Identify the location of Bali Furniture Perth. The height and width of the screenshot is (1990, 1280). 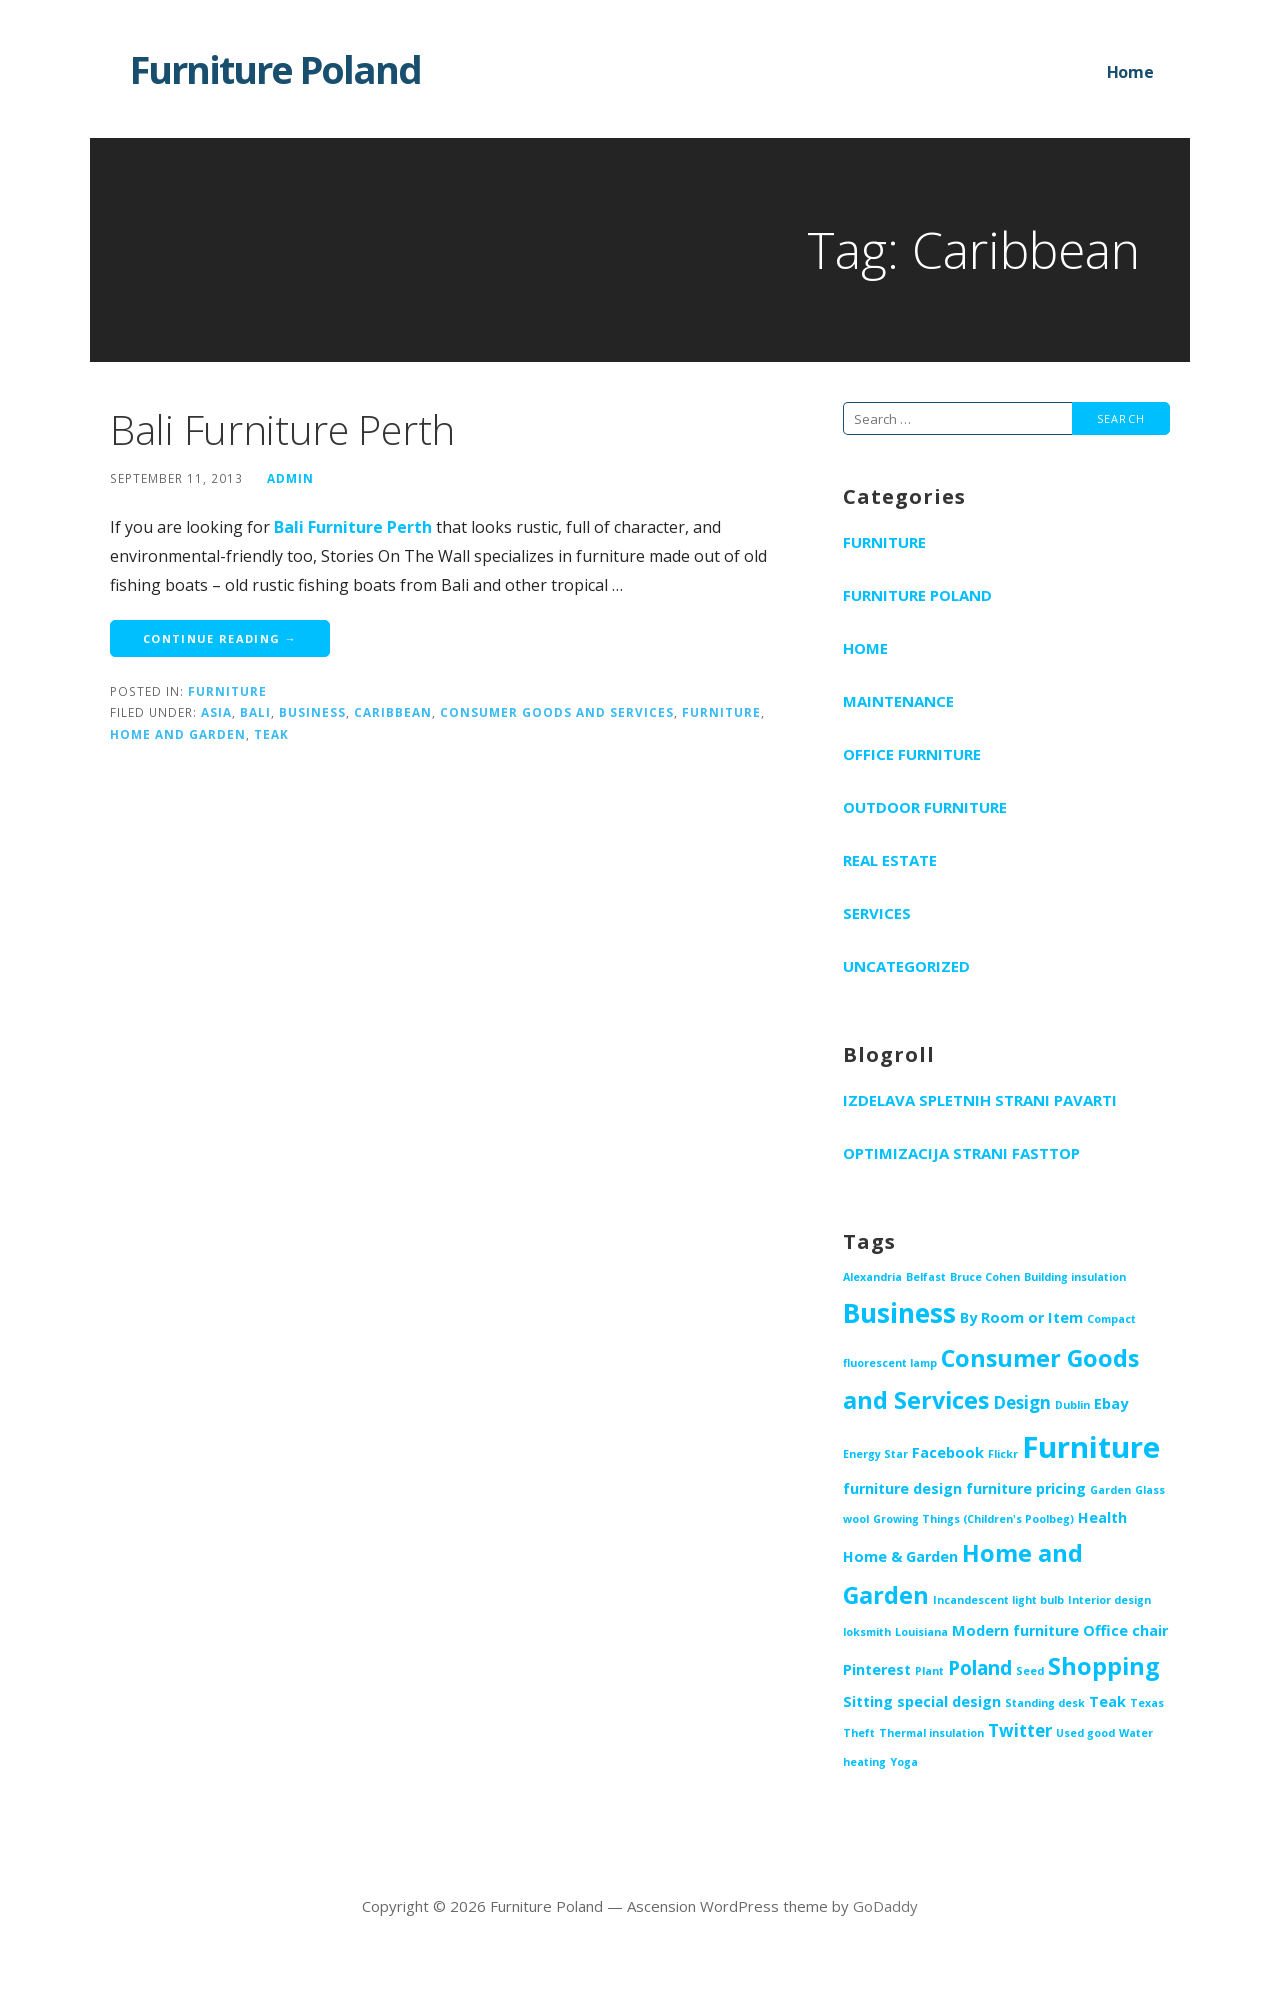
(282, 429).